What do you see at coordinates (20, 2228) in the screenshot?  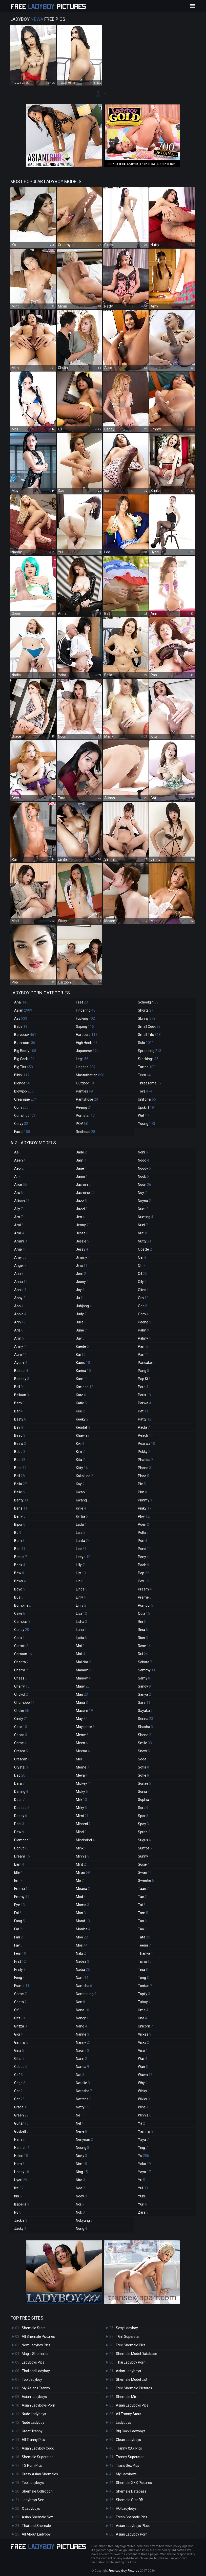 I see `Jacky` at bounding box center [20, 2228].